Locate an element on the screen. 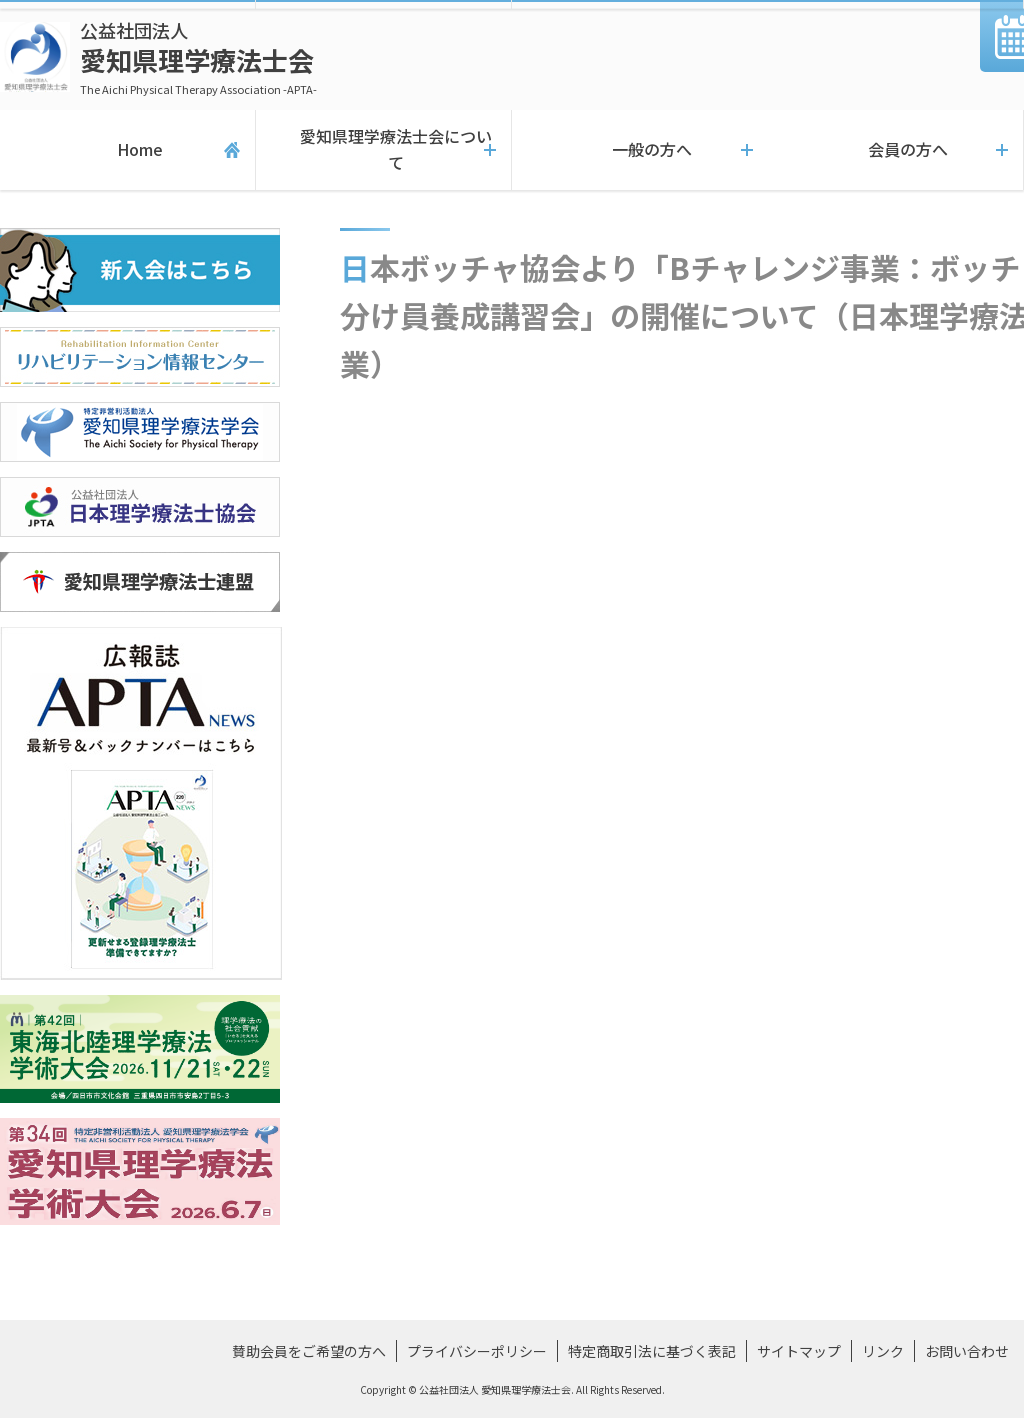 This screenshot has width=1024, height=1418. 賛助会員をご希望の方へ is located at coordinates (309, 1351).